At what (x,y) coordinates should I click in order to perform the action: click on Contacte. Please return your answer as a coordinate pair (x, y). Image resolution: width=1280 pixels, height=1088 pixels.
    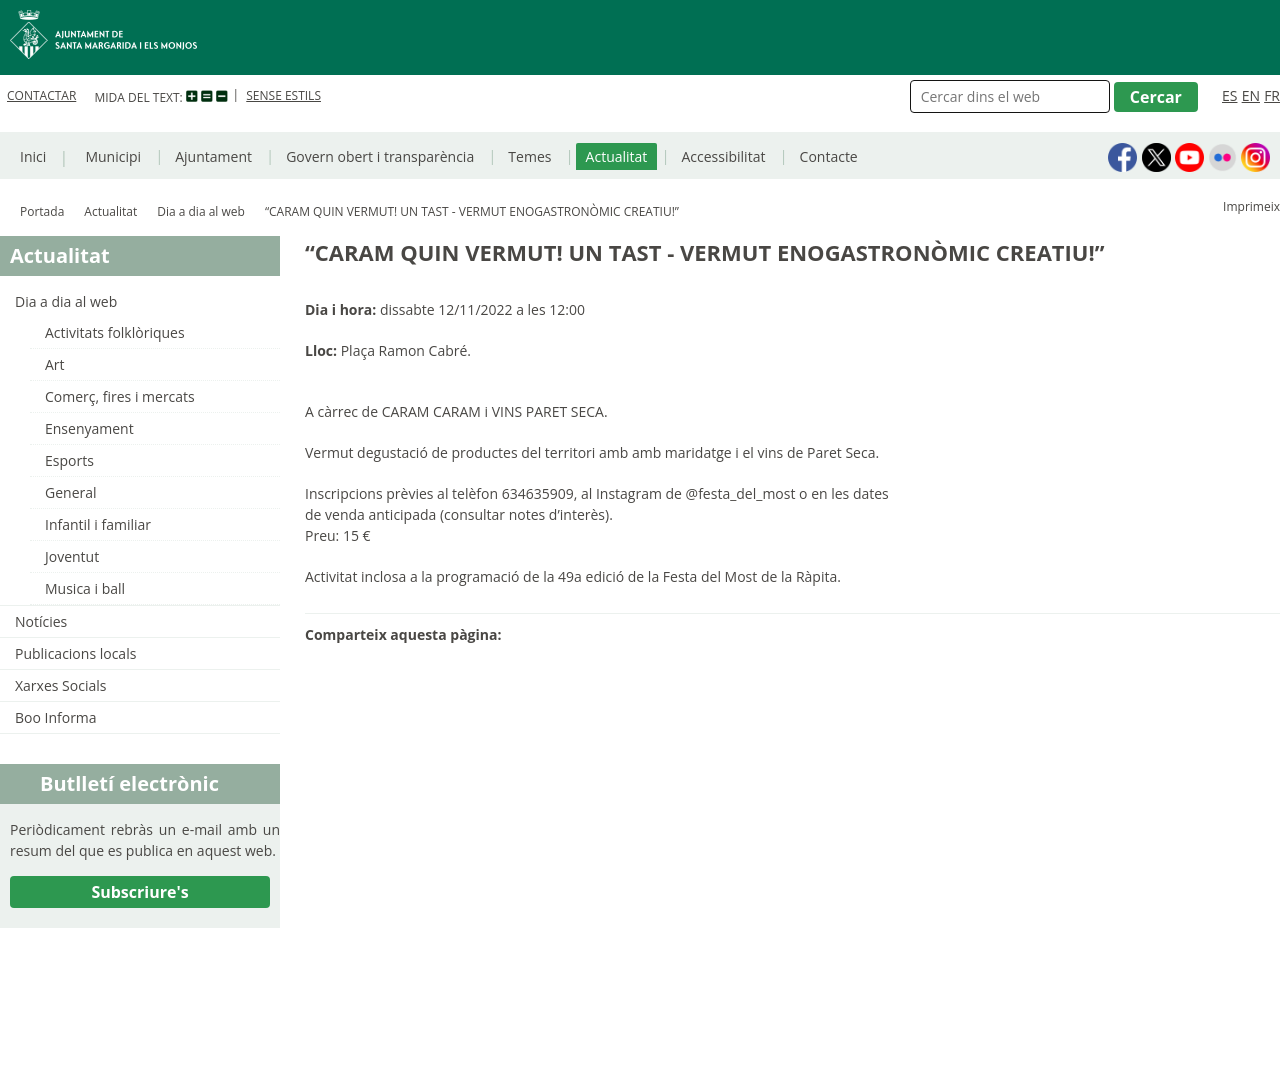
    Looking at the image, I should click on (829, 156).